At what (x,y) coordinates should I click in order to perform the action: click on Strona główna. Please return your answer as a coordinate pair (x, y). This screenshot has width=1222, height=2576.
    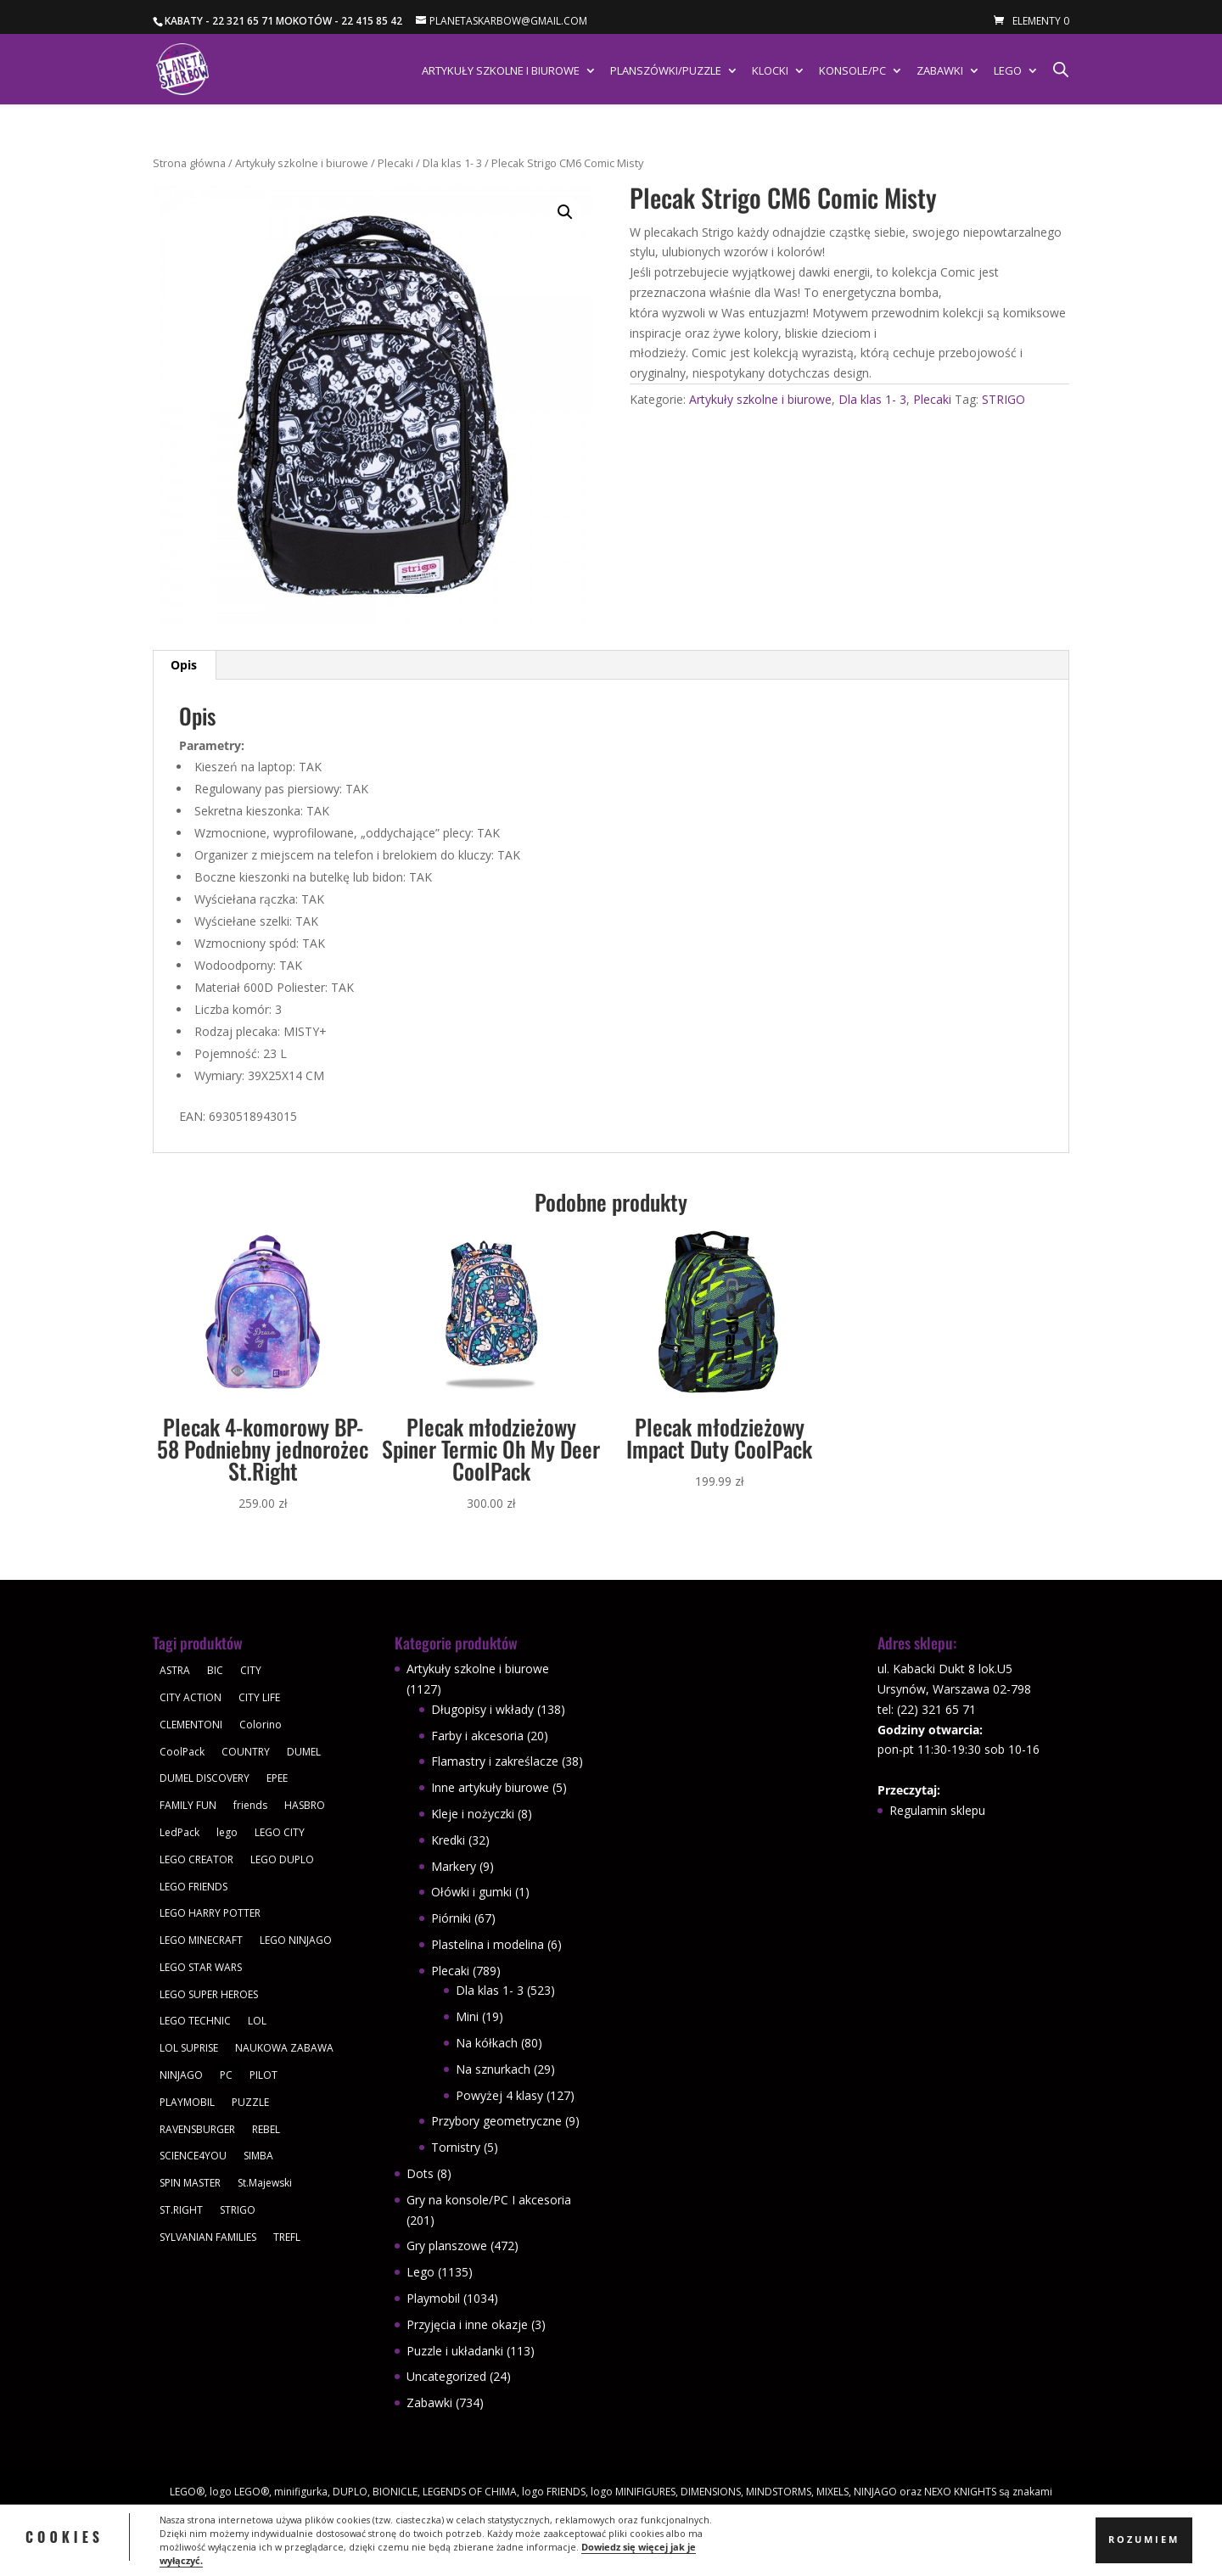
    Looking at the image, I should click on (189, 163).